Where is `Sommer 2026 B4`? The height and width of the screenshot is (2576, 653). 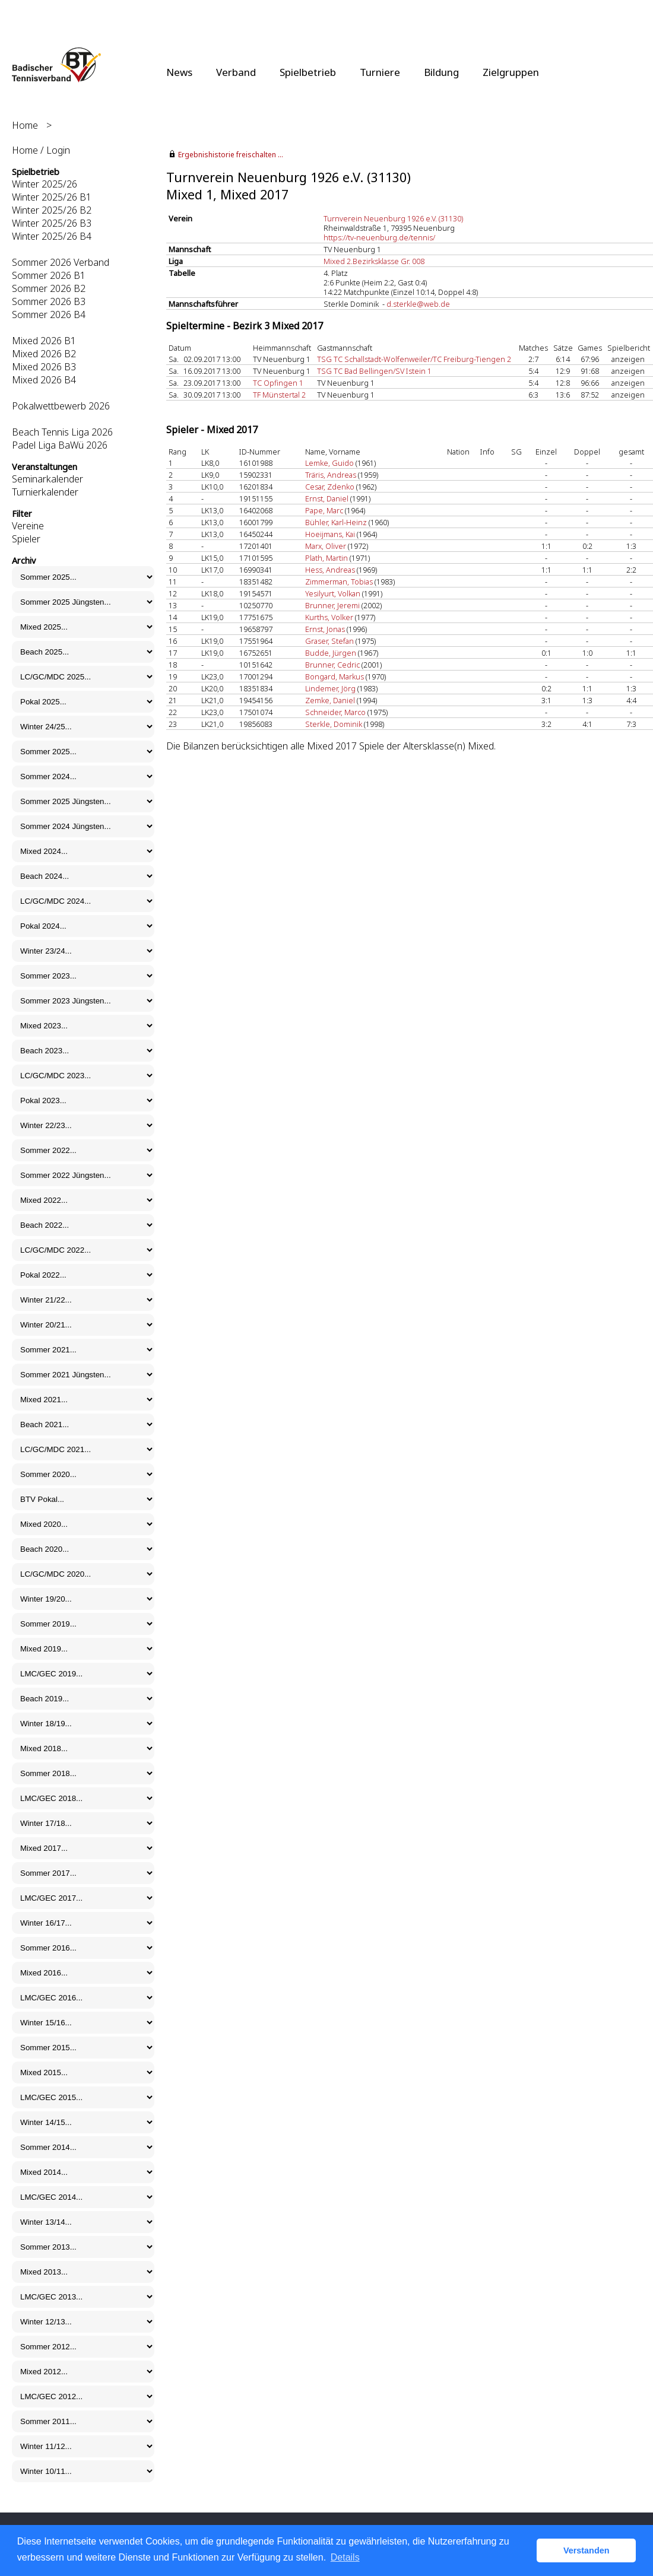 Sommer 2026 B4 is located at coordinates (48, 314).